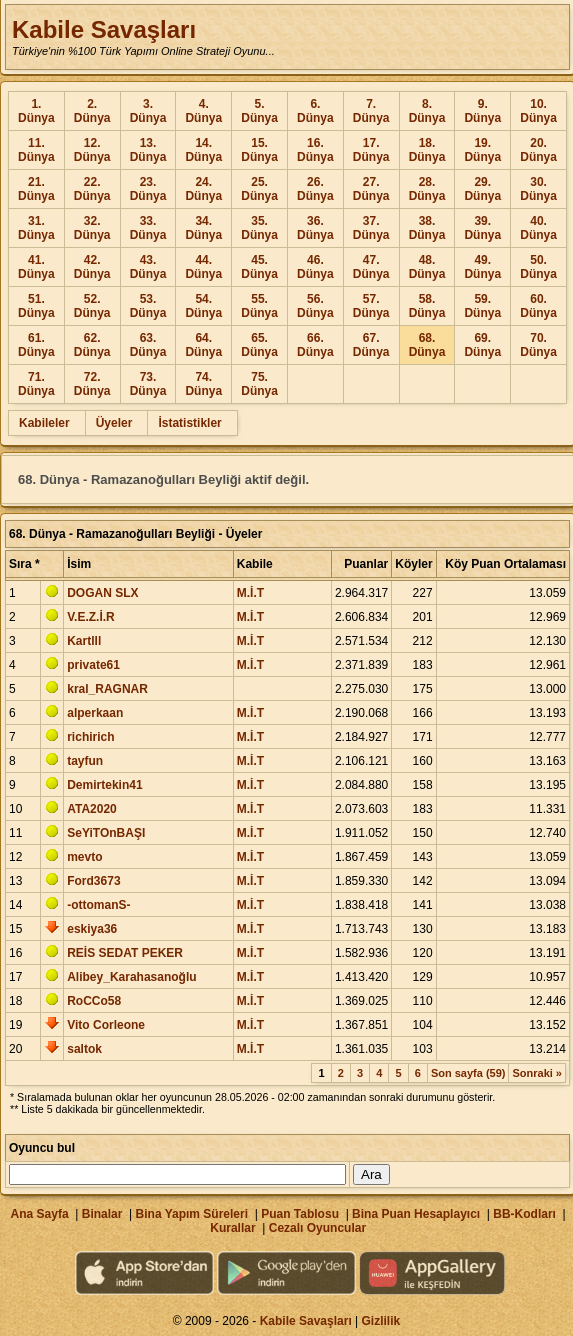 This screenshot has width=573, height=1336. Describe the element at coordinates (315, 111) in the screenshot. I see `6. Dünya` at that location.